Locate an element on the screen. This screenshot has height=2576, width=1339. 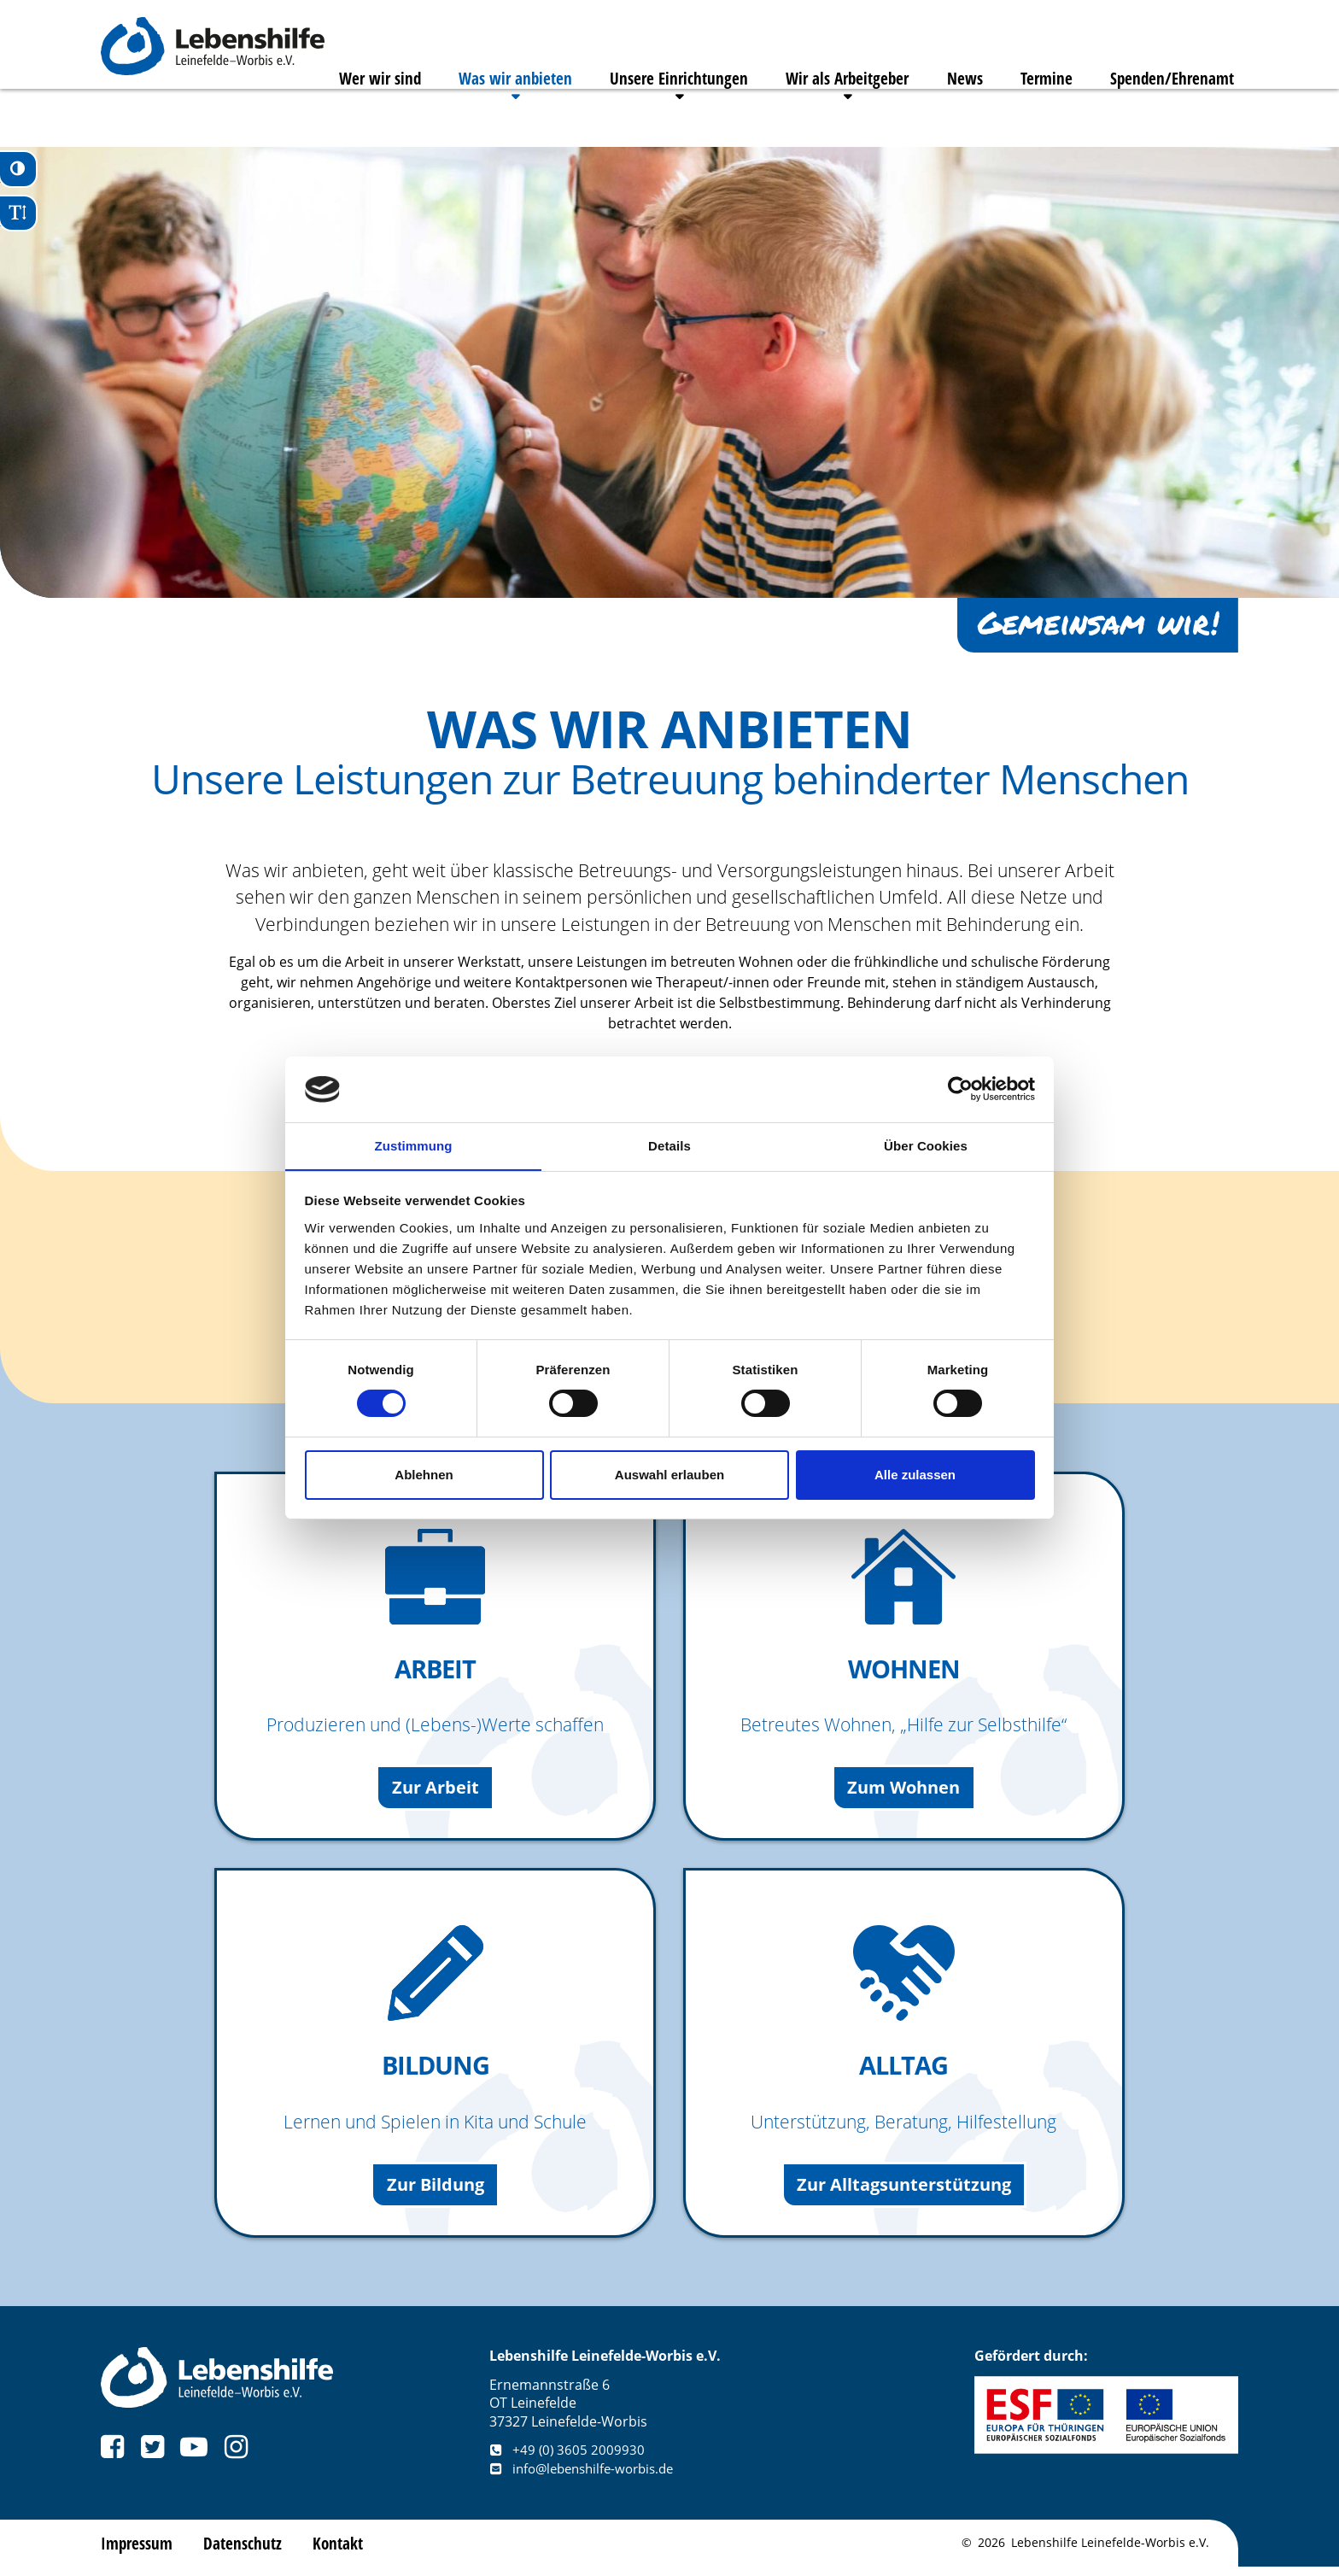
+49 (0) 3605 2009930 is located at coordinates (568, 2459).